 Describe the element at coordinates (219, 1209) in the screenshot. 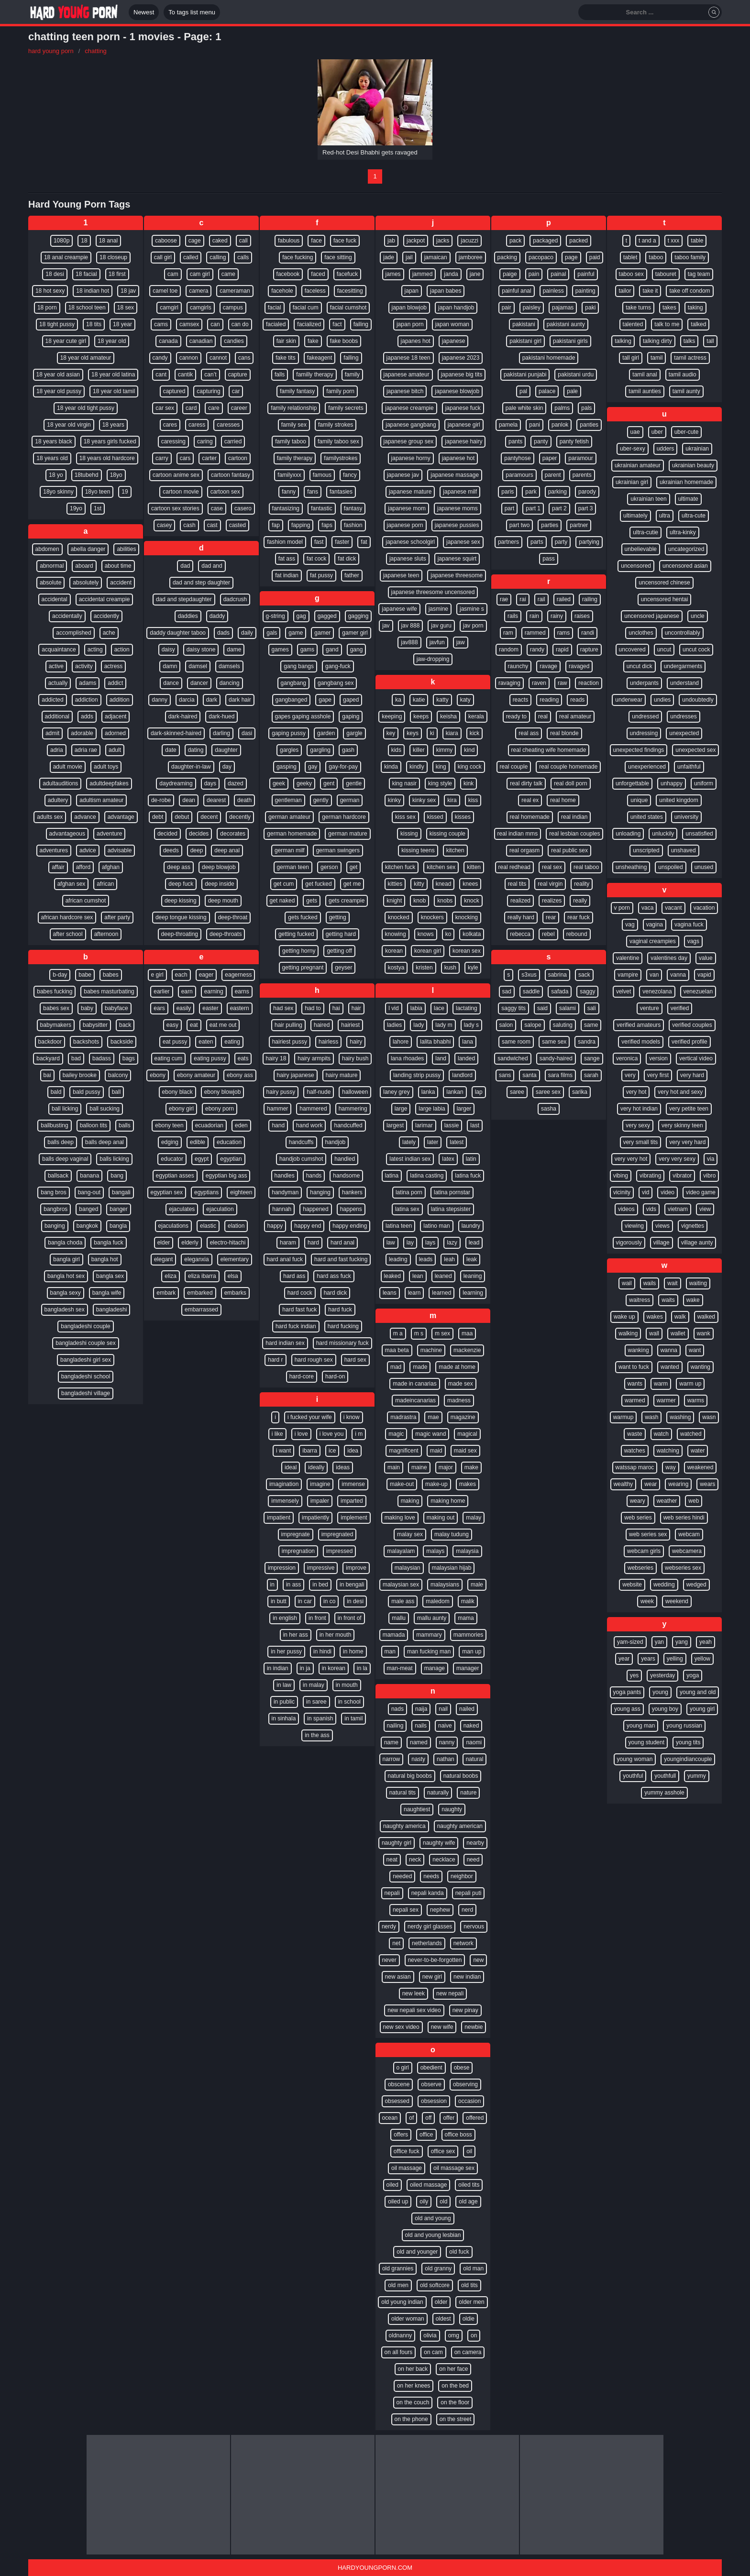

I see `ejaculation` at that location.